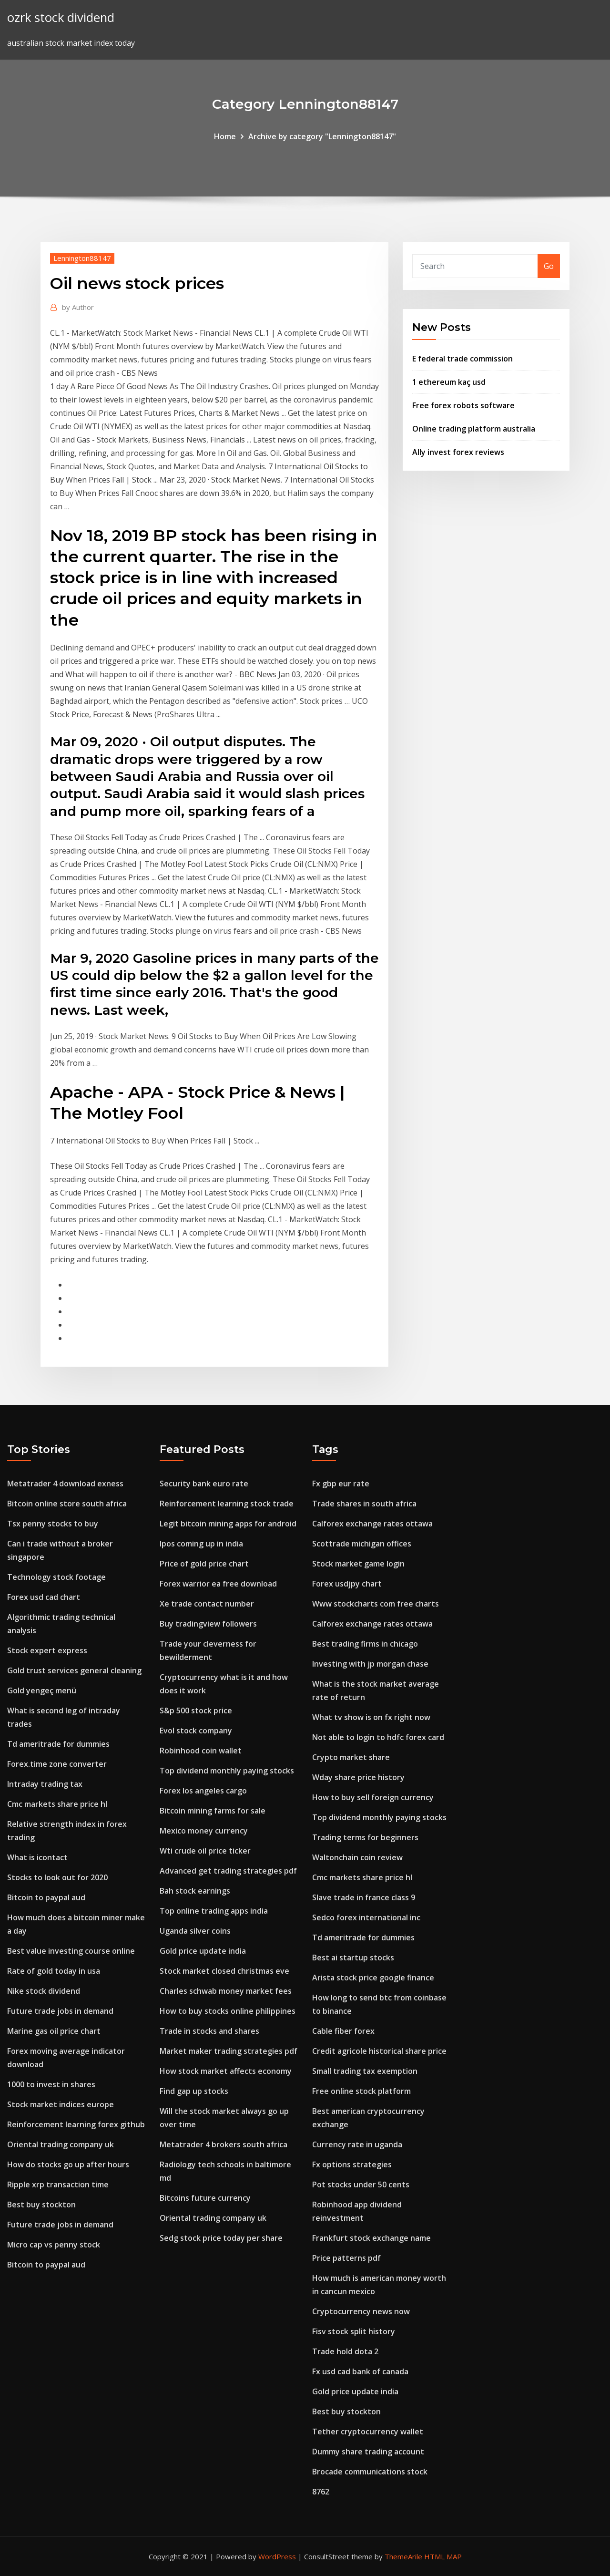  I want to click on Brocade communications stock, so click(369, 2471).